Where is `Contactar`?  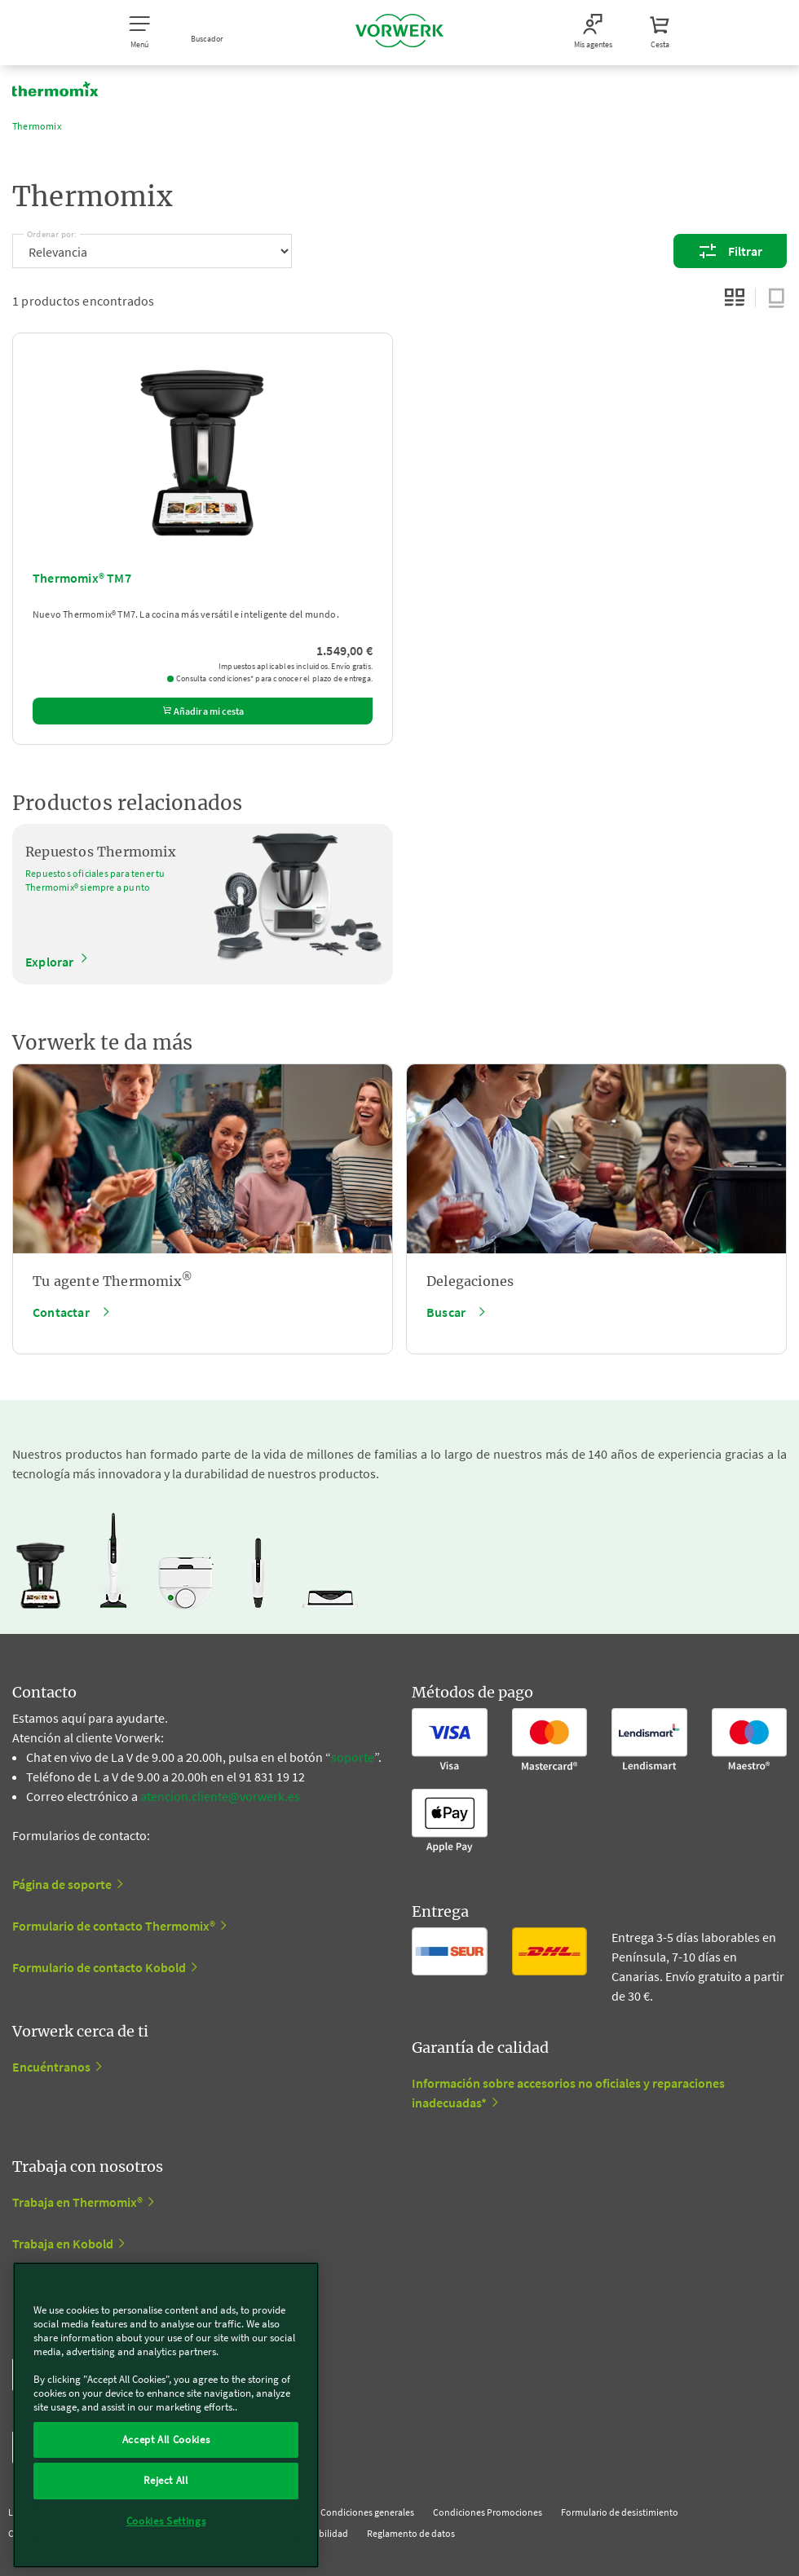
Contactar is located at coordinates (61, 1312).